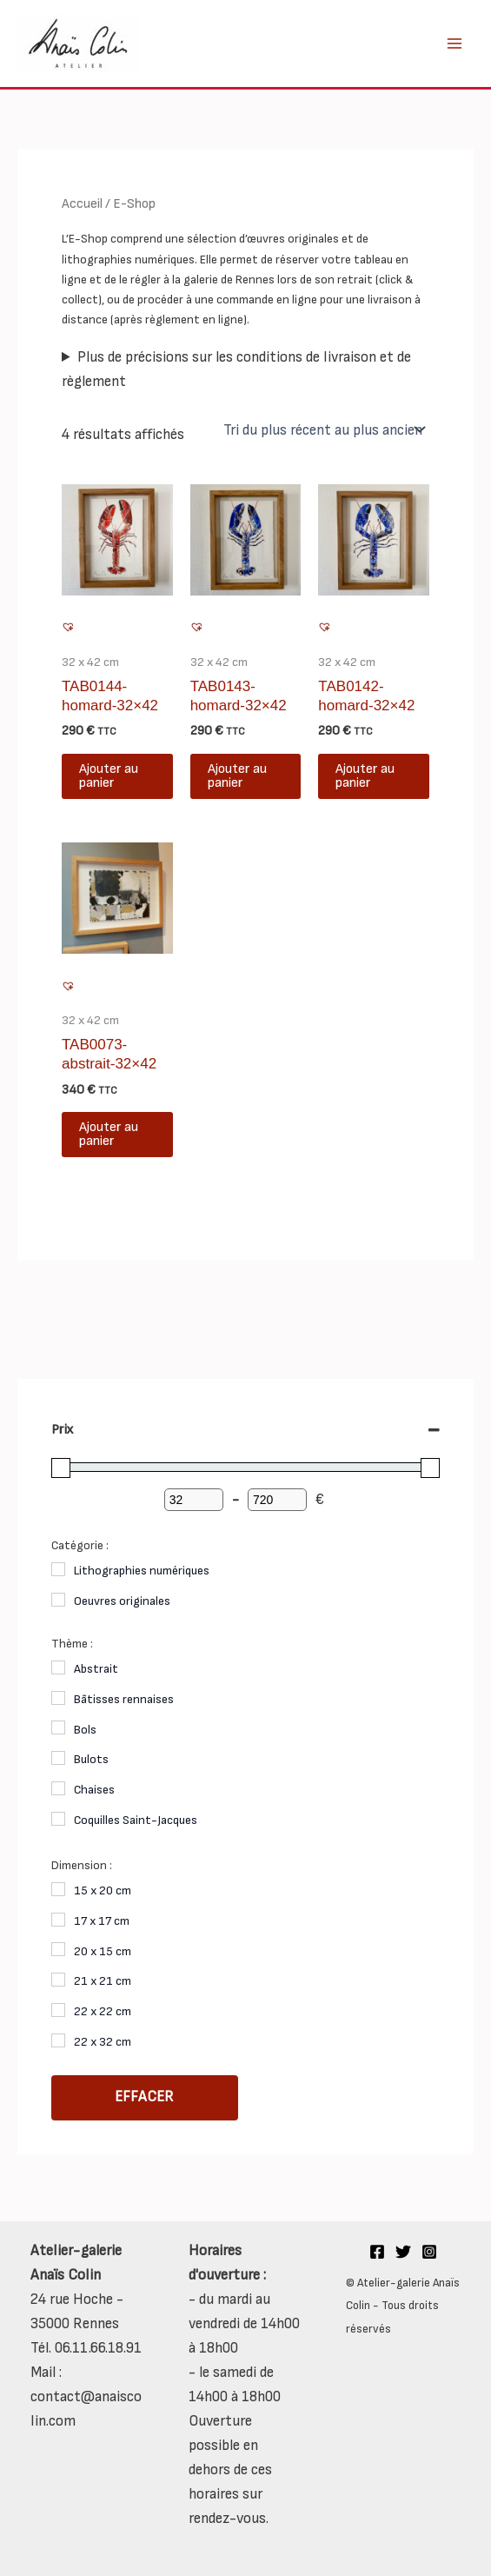 The width and height of the screenshot is (491, 2576). What do you see at coordinates (144, 2097) in the screenshot?
I see `Effacer` at bounding box center [144, 2097].